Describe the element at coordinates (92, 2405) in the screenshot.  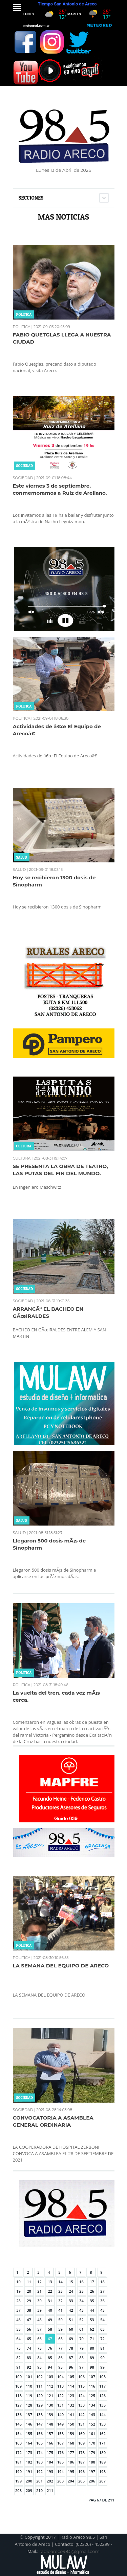
I see `134` at that location.